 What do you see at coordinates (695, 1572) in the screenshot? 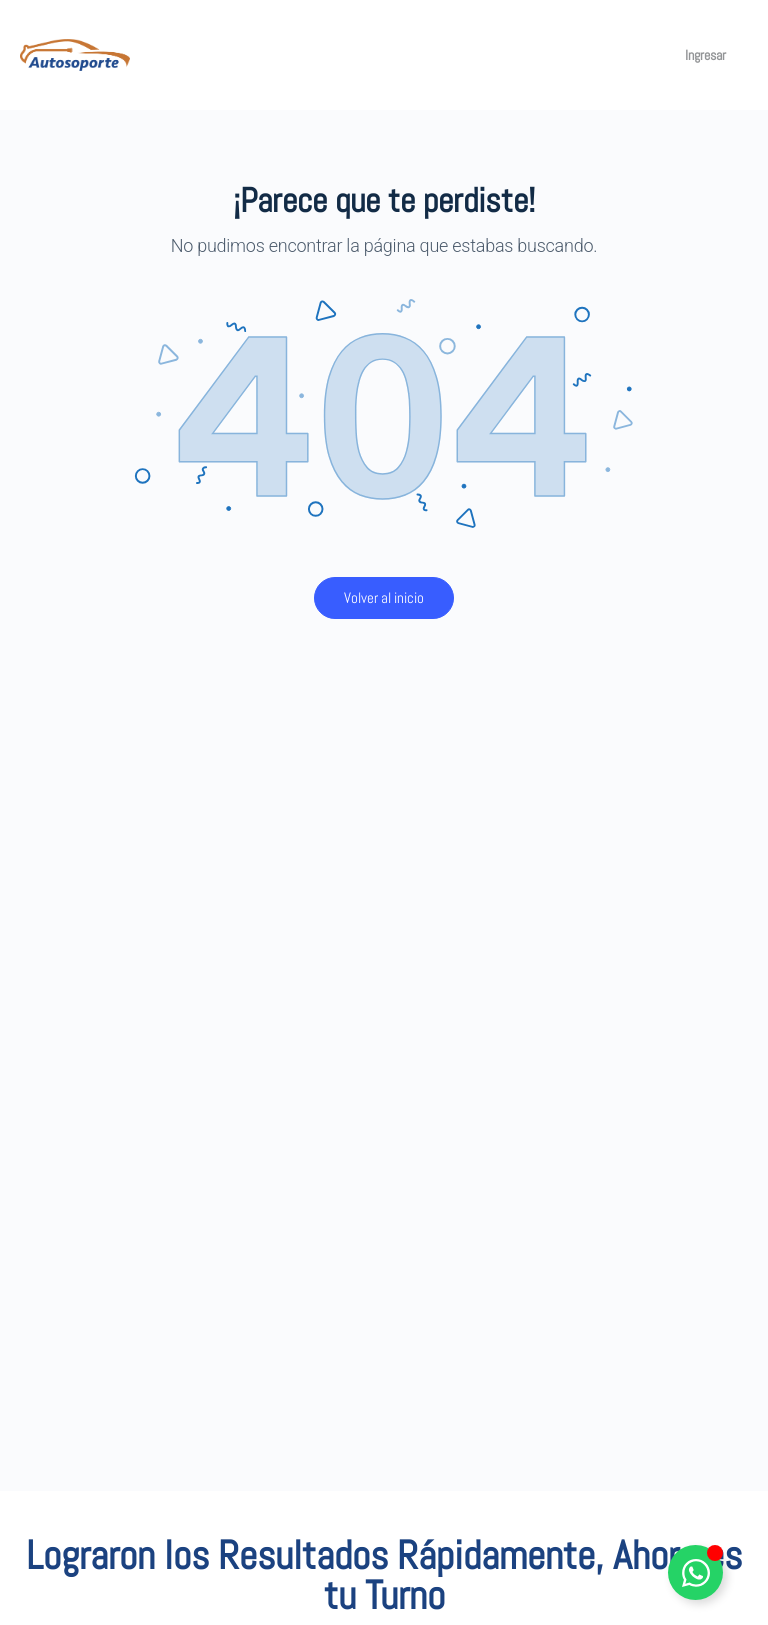
I see `[Alternar Elemento flotante]` at bounding box center [695, 1572].